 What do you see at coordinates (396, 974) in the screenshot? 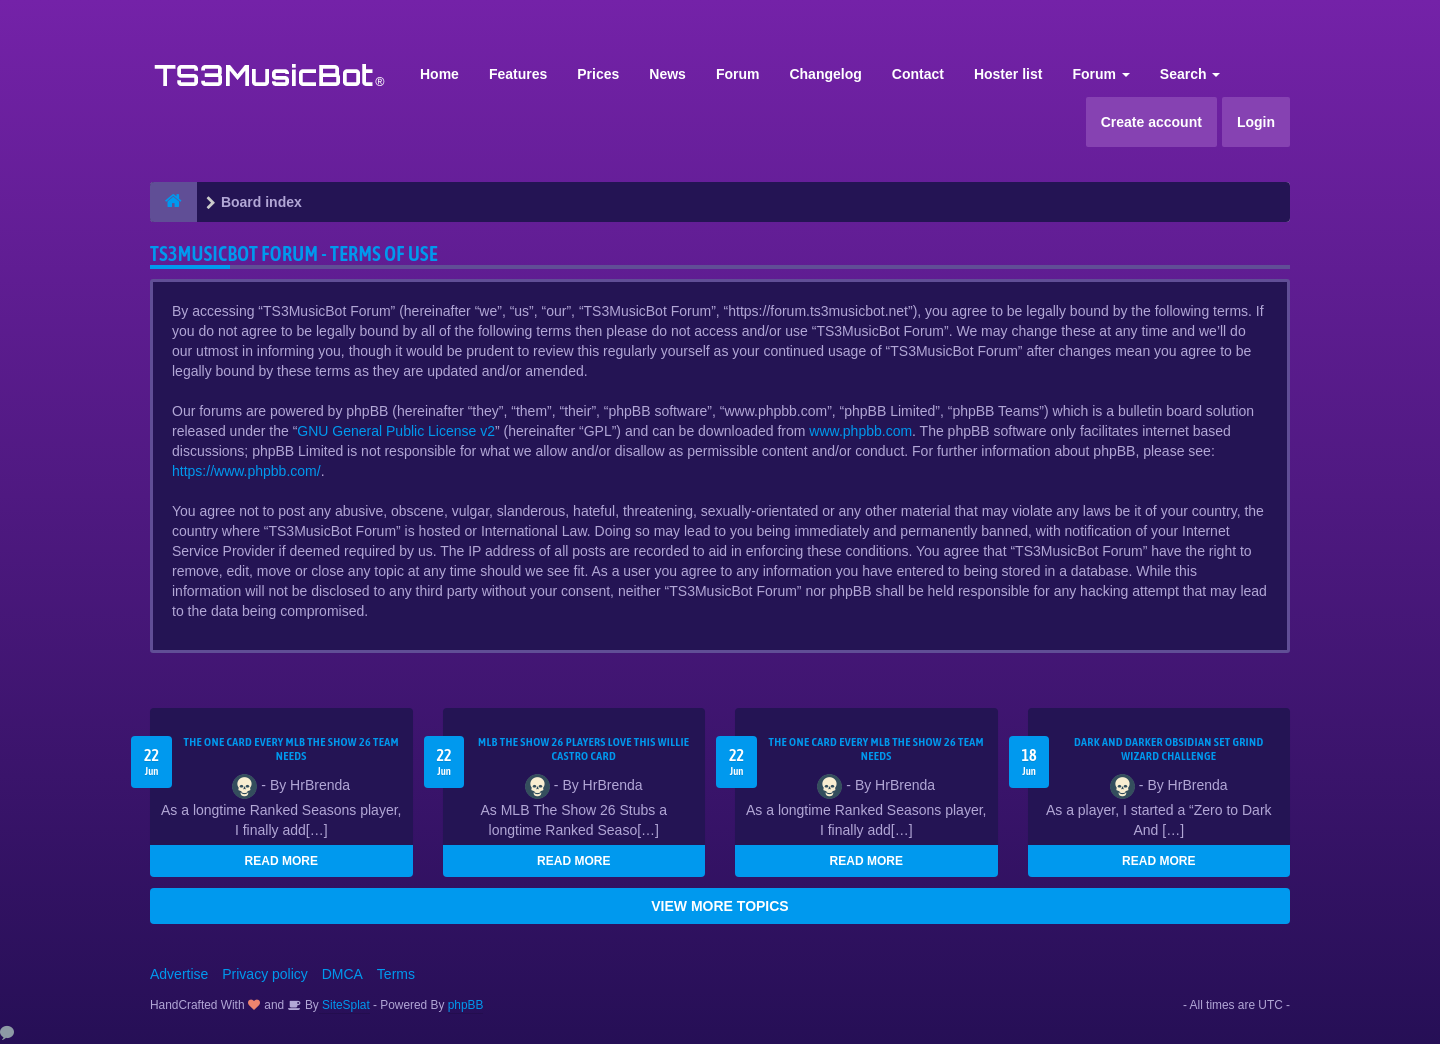
I see `Terms` at bounding box center [396, 974].